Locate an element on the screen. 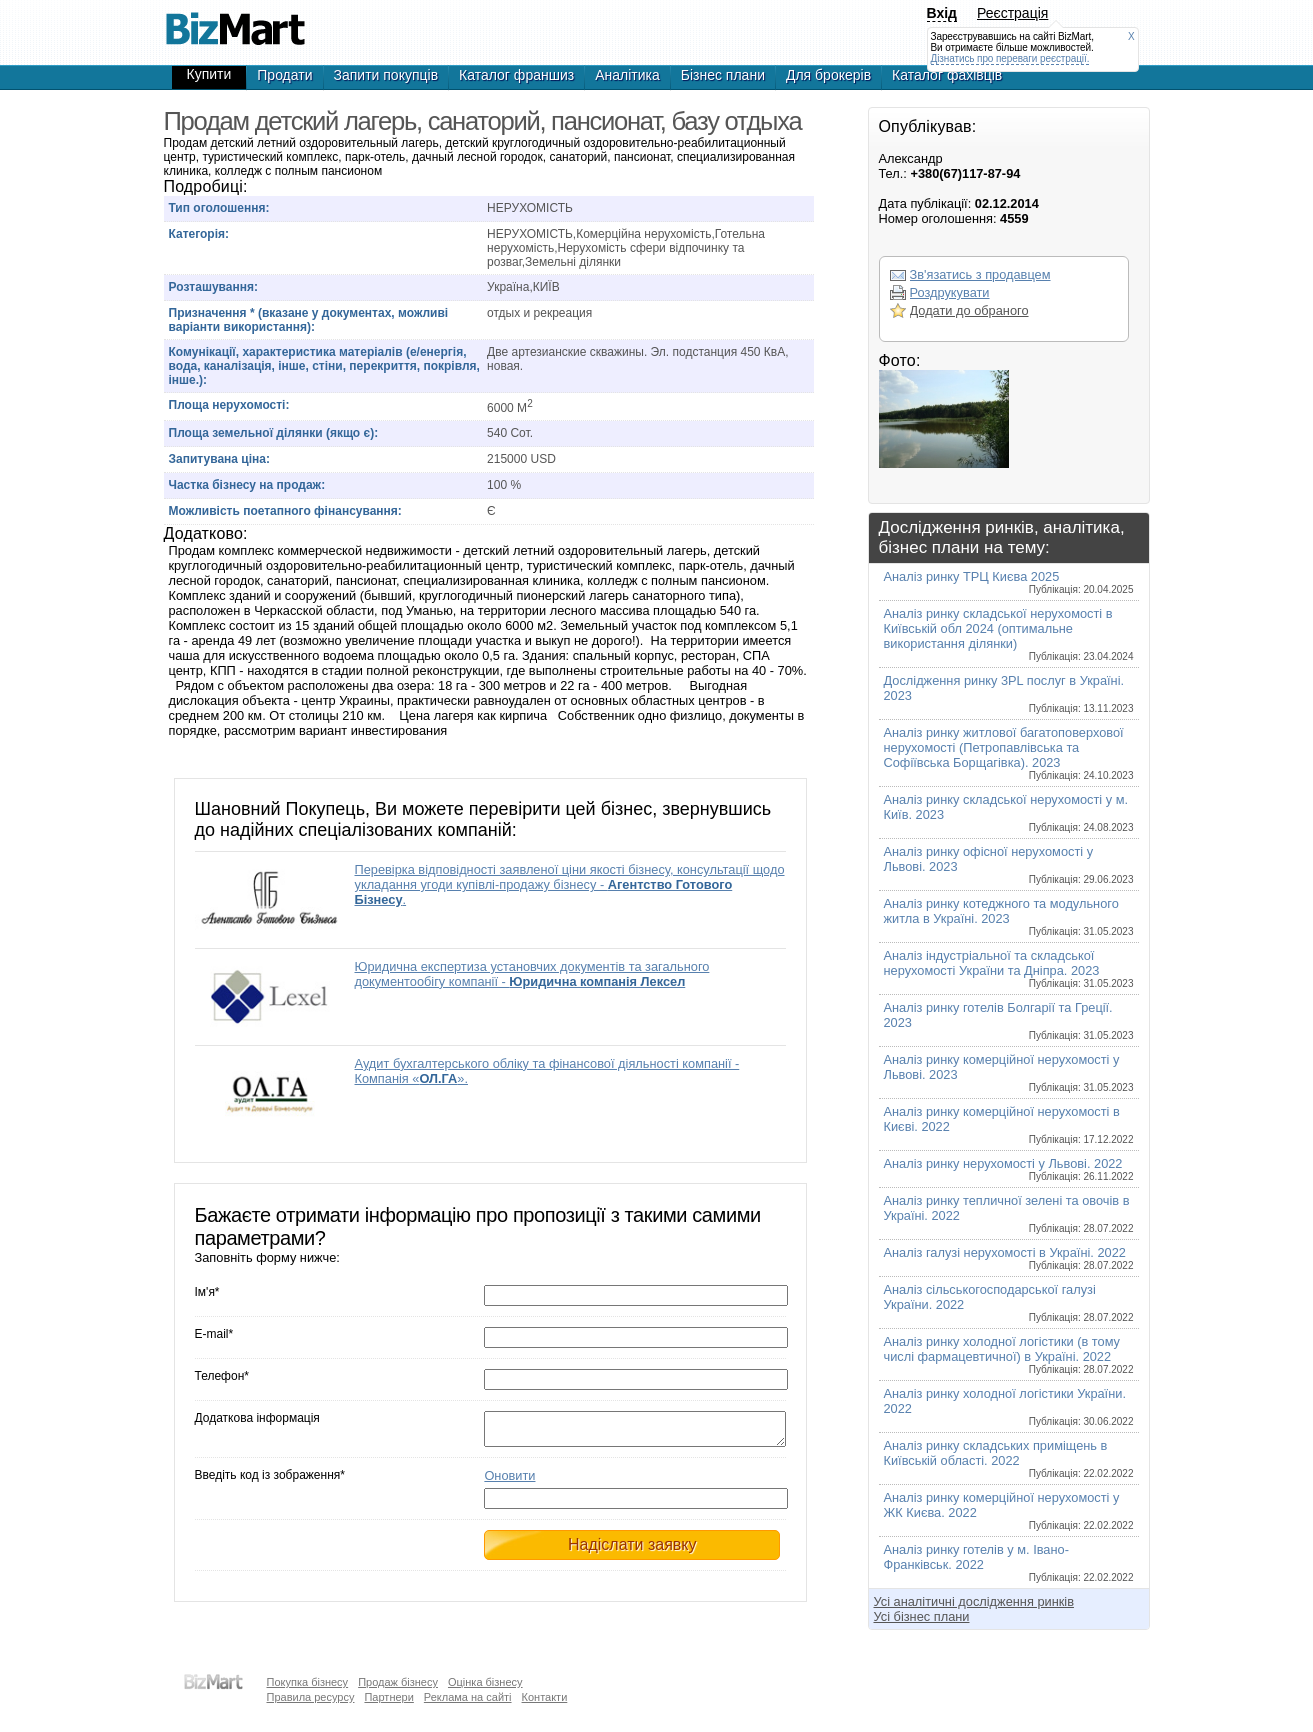 The height and width of the screenshot is (1732, 1313). Додати до обраного is located at coordinates (969, 310).